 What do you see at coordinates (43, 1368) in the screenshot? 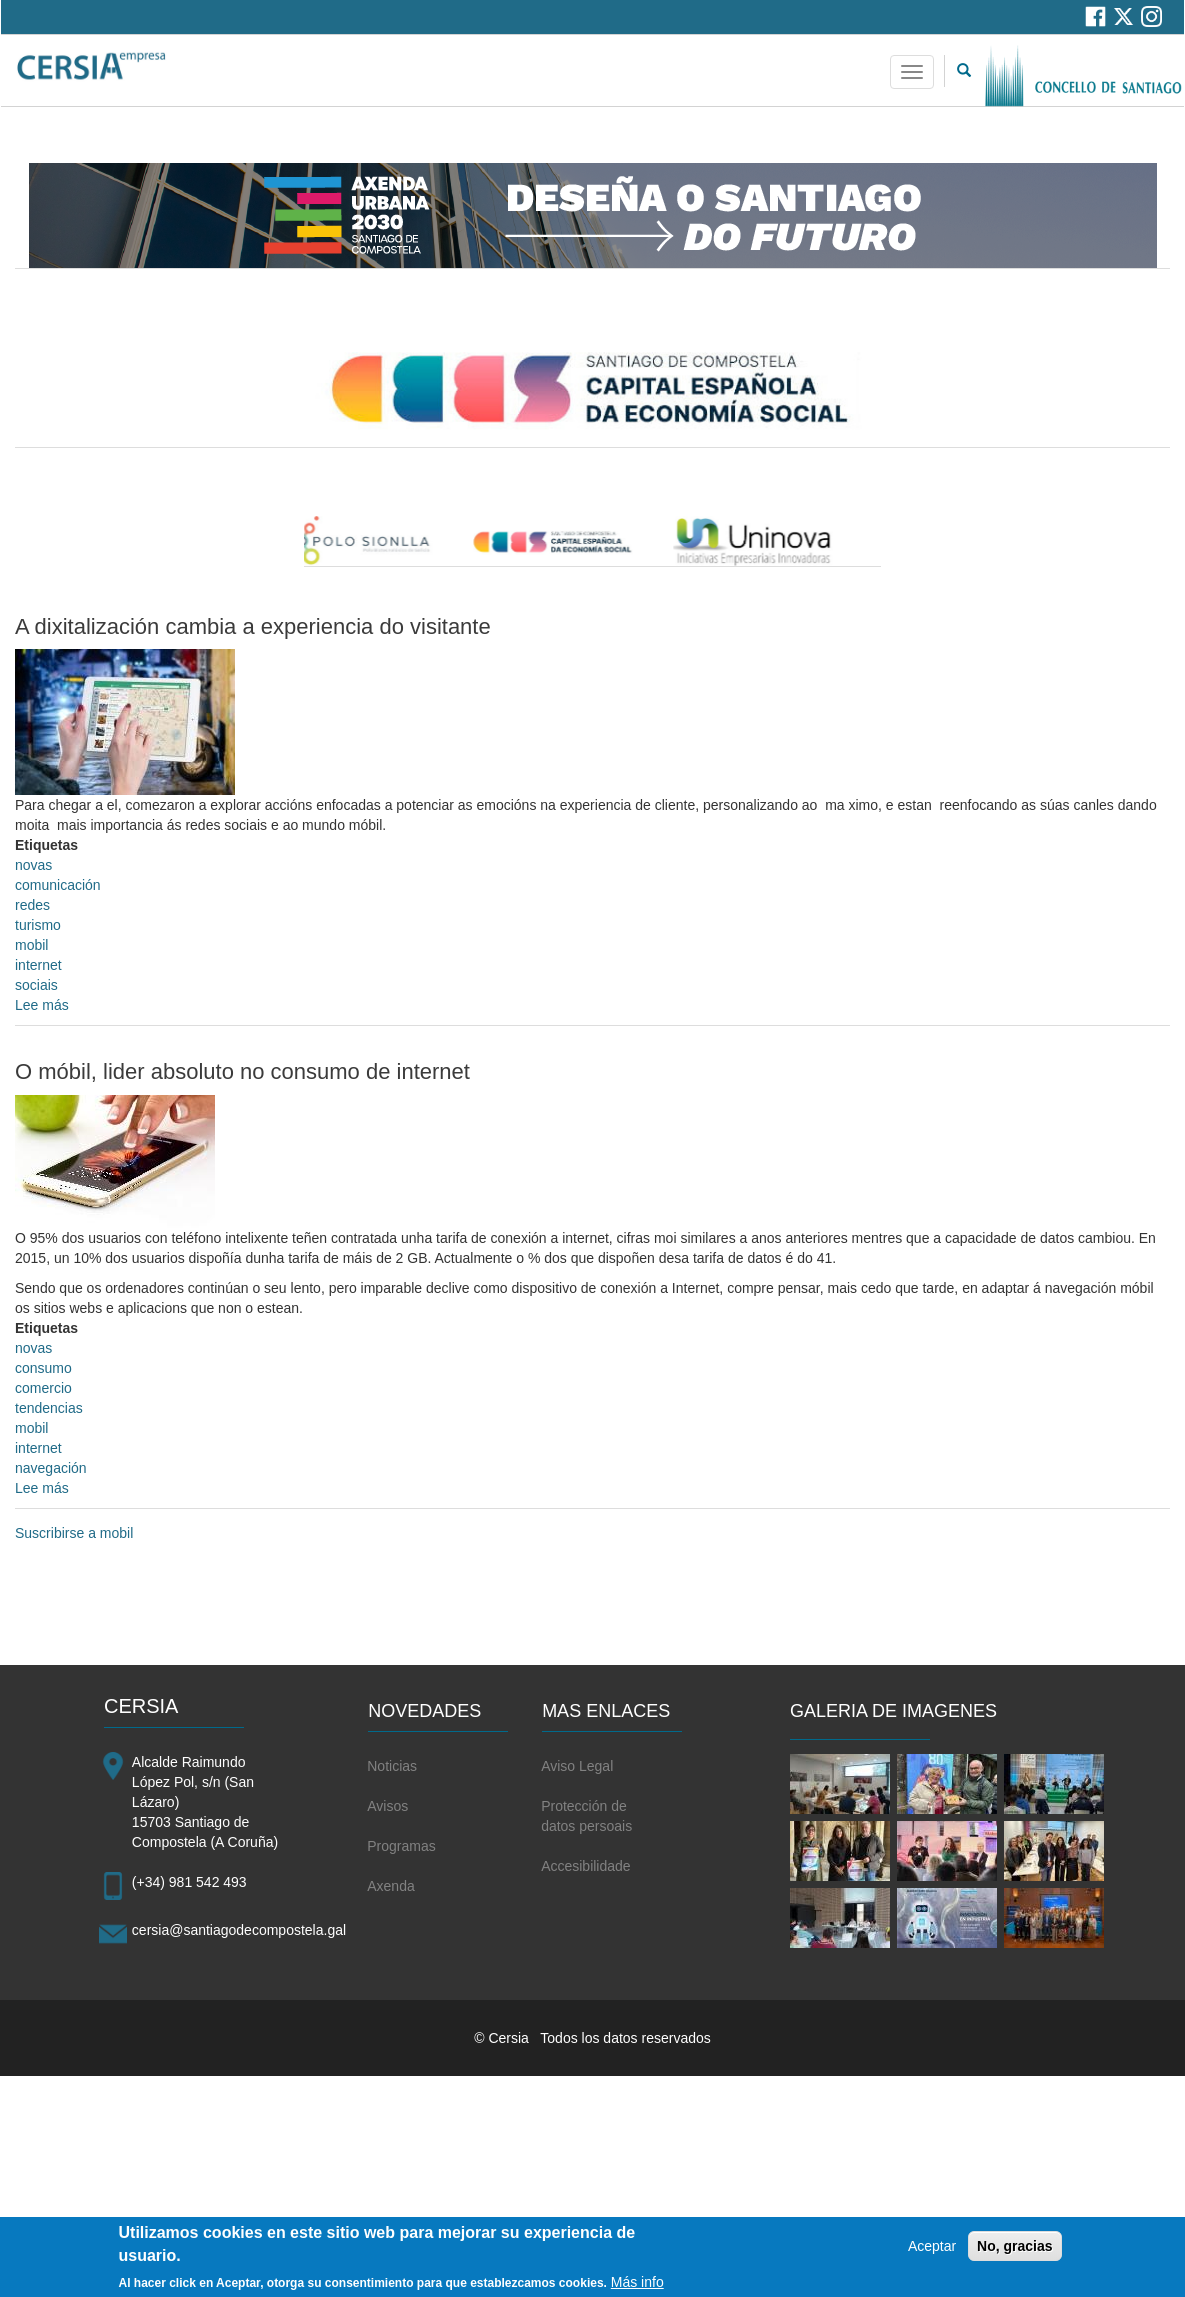
I see `consumo` at bounding box center [43, 1368].